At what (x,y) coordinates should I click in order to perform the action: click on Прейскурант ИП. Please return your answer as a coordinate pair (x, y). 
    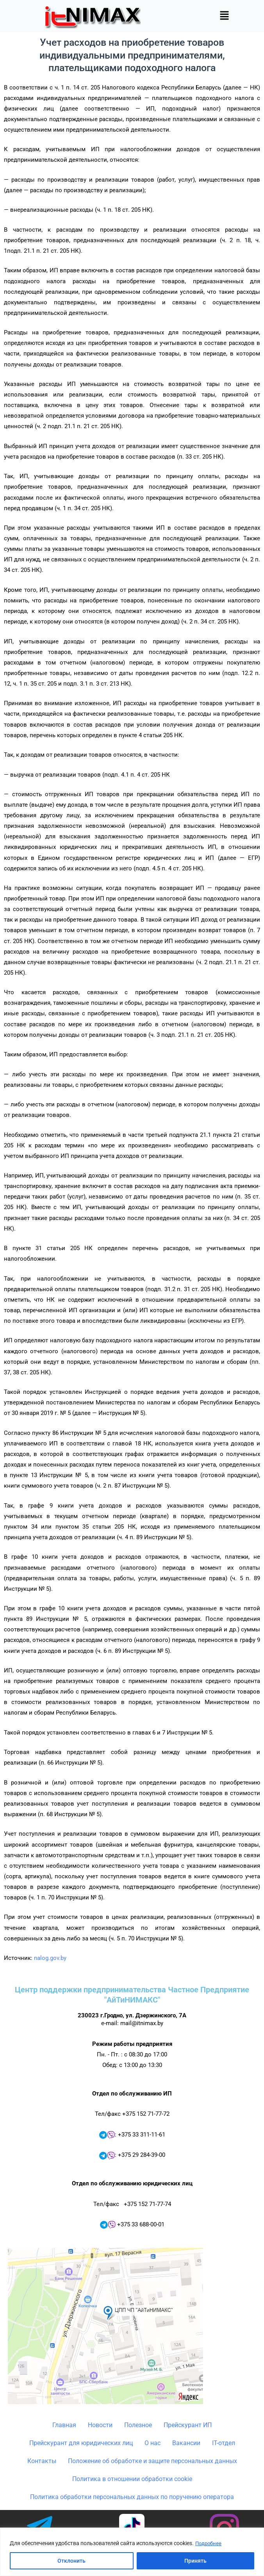
    Looking at the image, I should click on (188, 2425).